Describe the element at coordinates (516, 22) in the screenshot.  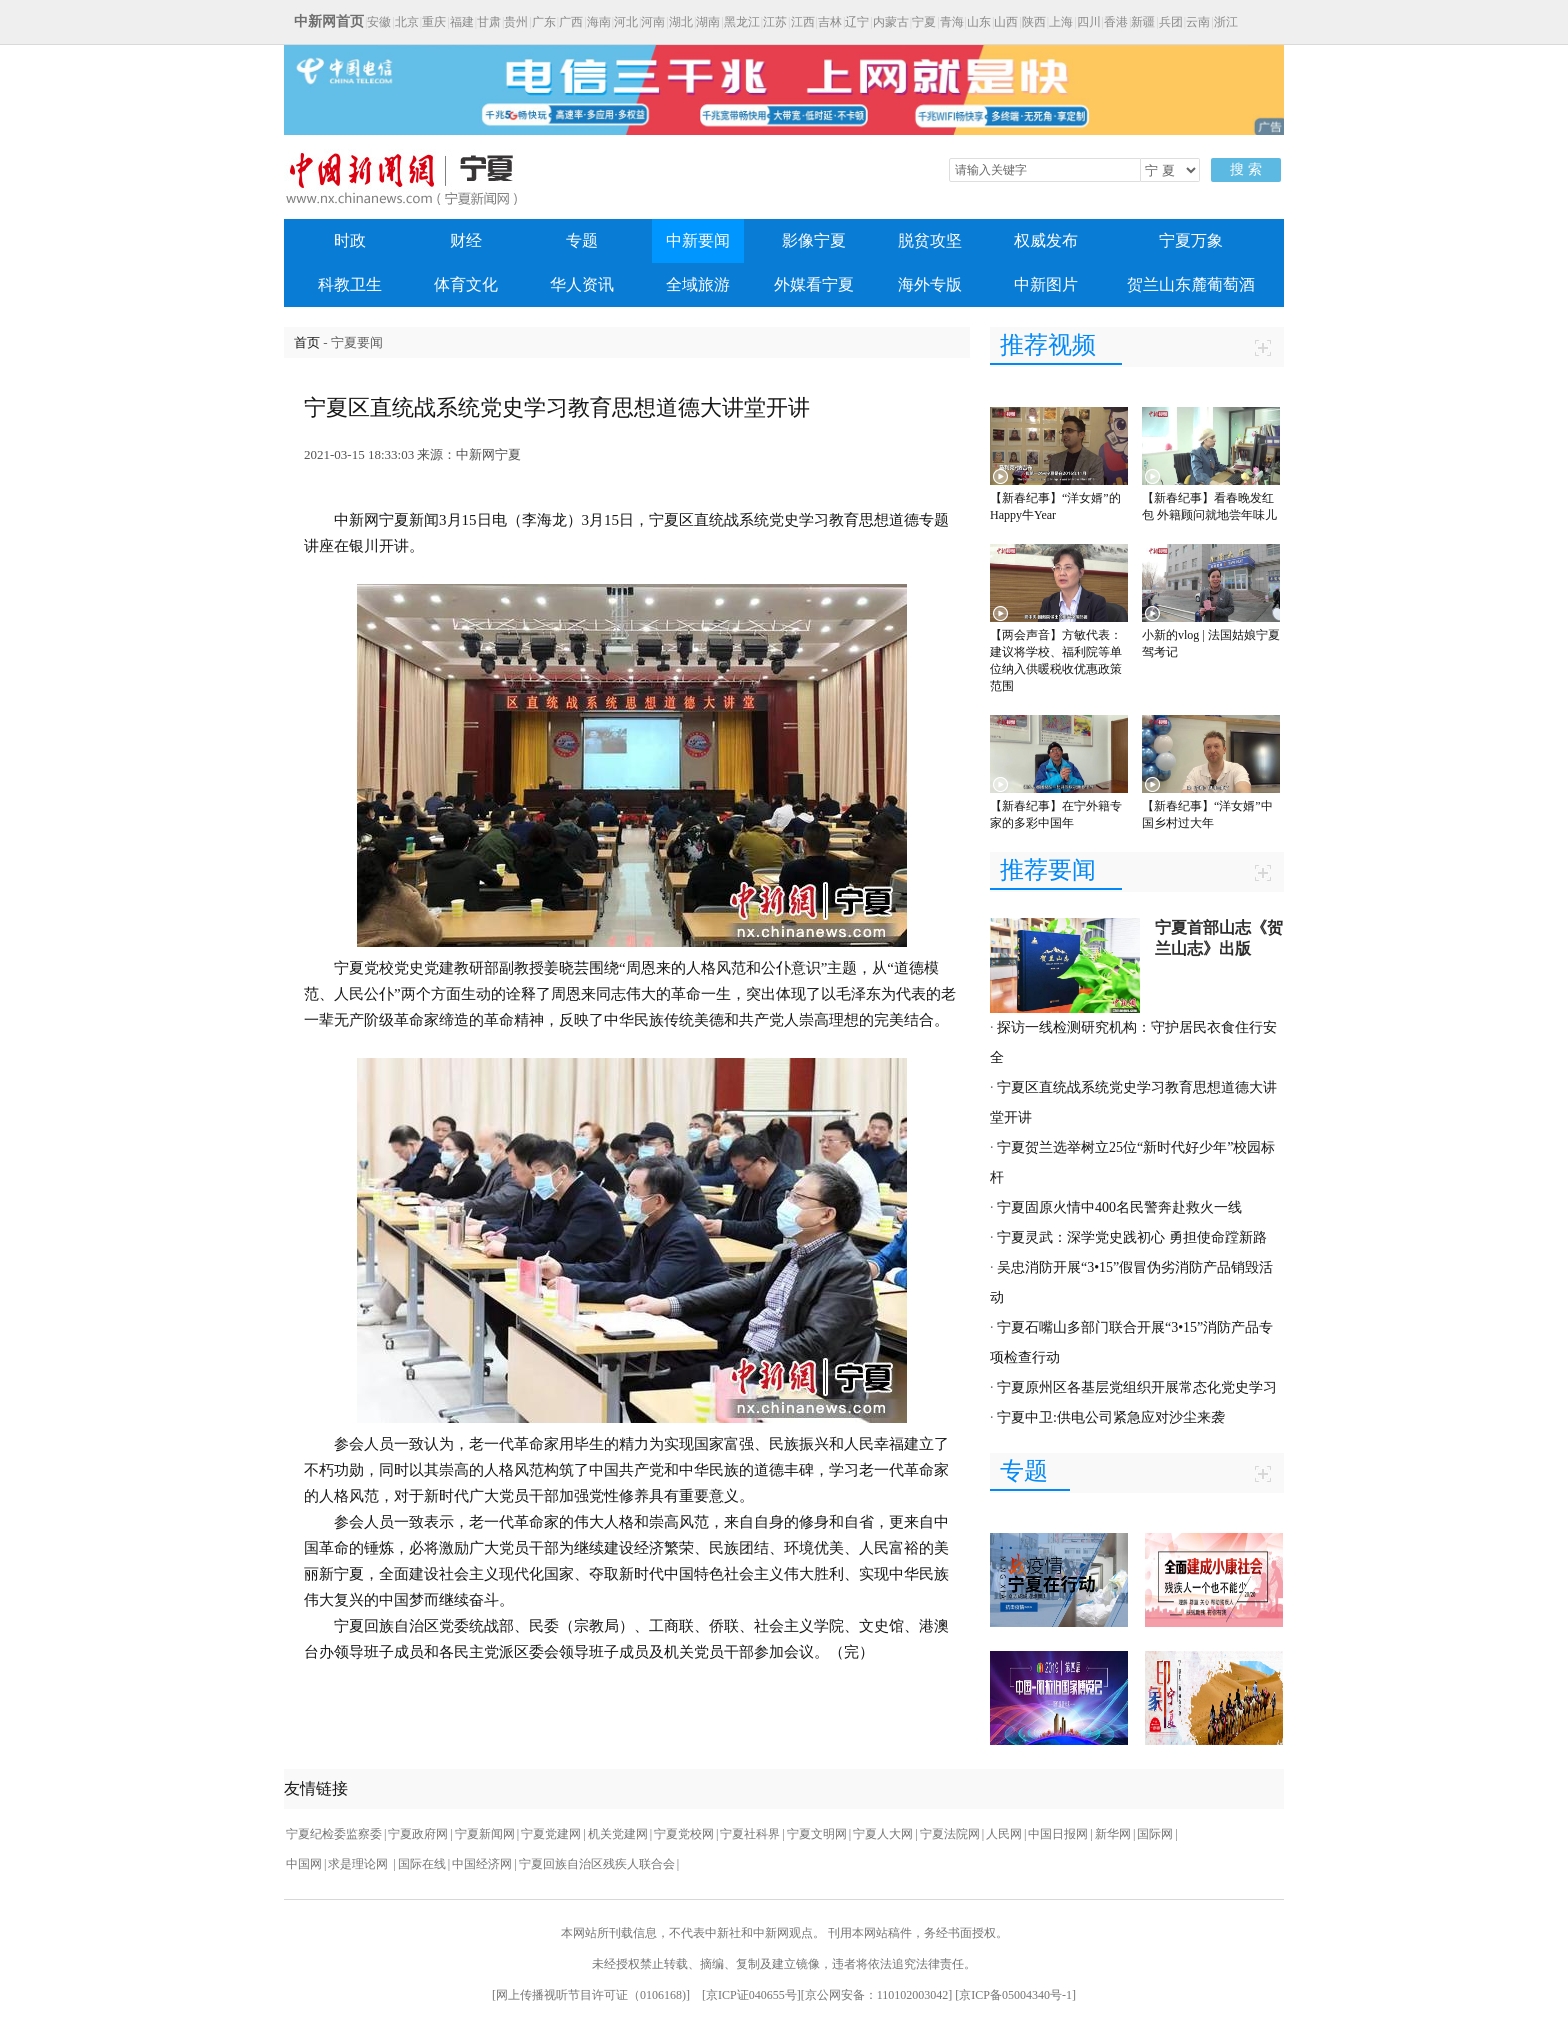
I see `贵州` at that location.